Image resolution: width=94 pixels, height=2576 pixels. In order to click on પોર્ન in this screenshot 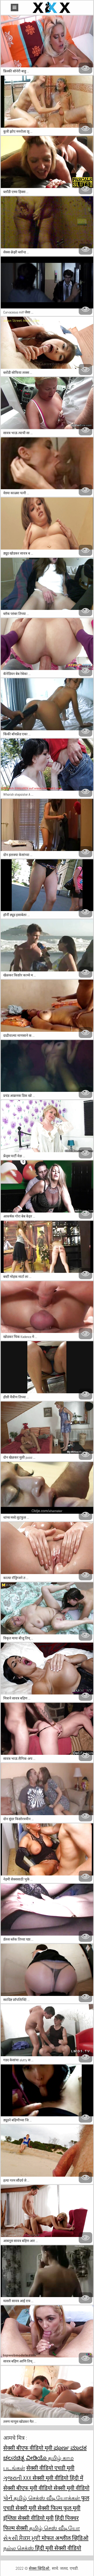, I will do `click(8, 2497)`.